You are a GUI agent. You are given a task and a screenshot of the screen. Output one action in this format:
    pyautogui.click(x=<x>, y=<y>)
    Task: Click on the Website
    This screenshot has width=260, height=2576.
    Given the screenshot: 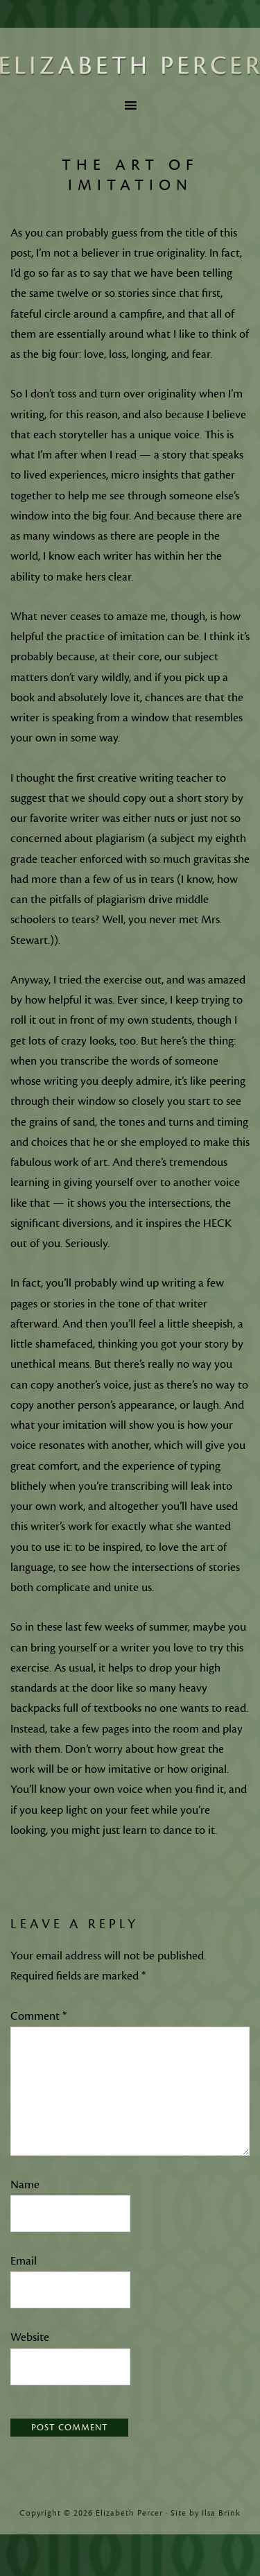 What is the action you would take?
    pyautogui.click(x=29, y=2337)
    